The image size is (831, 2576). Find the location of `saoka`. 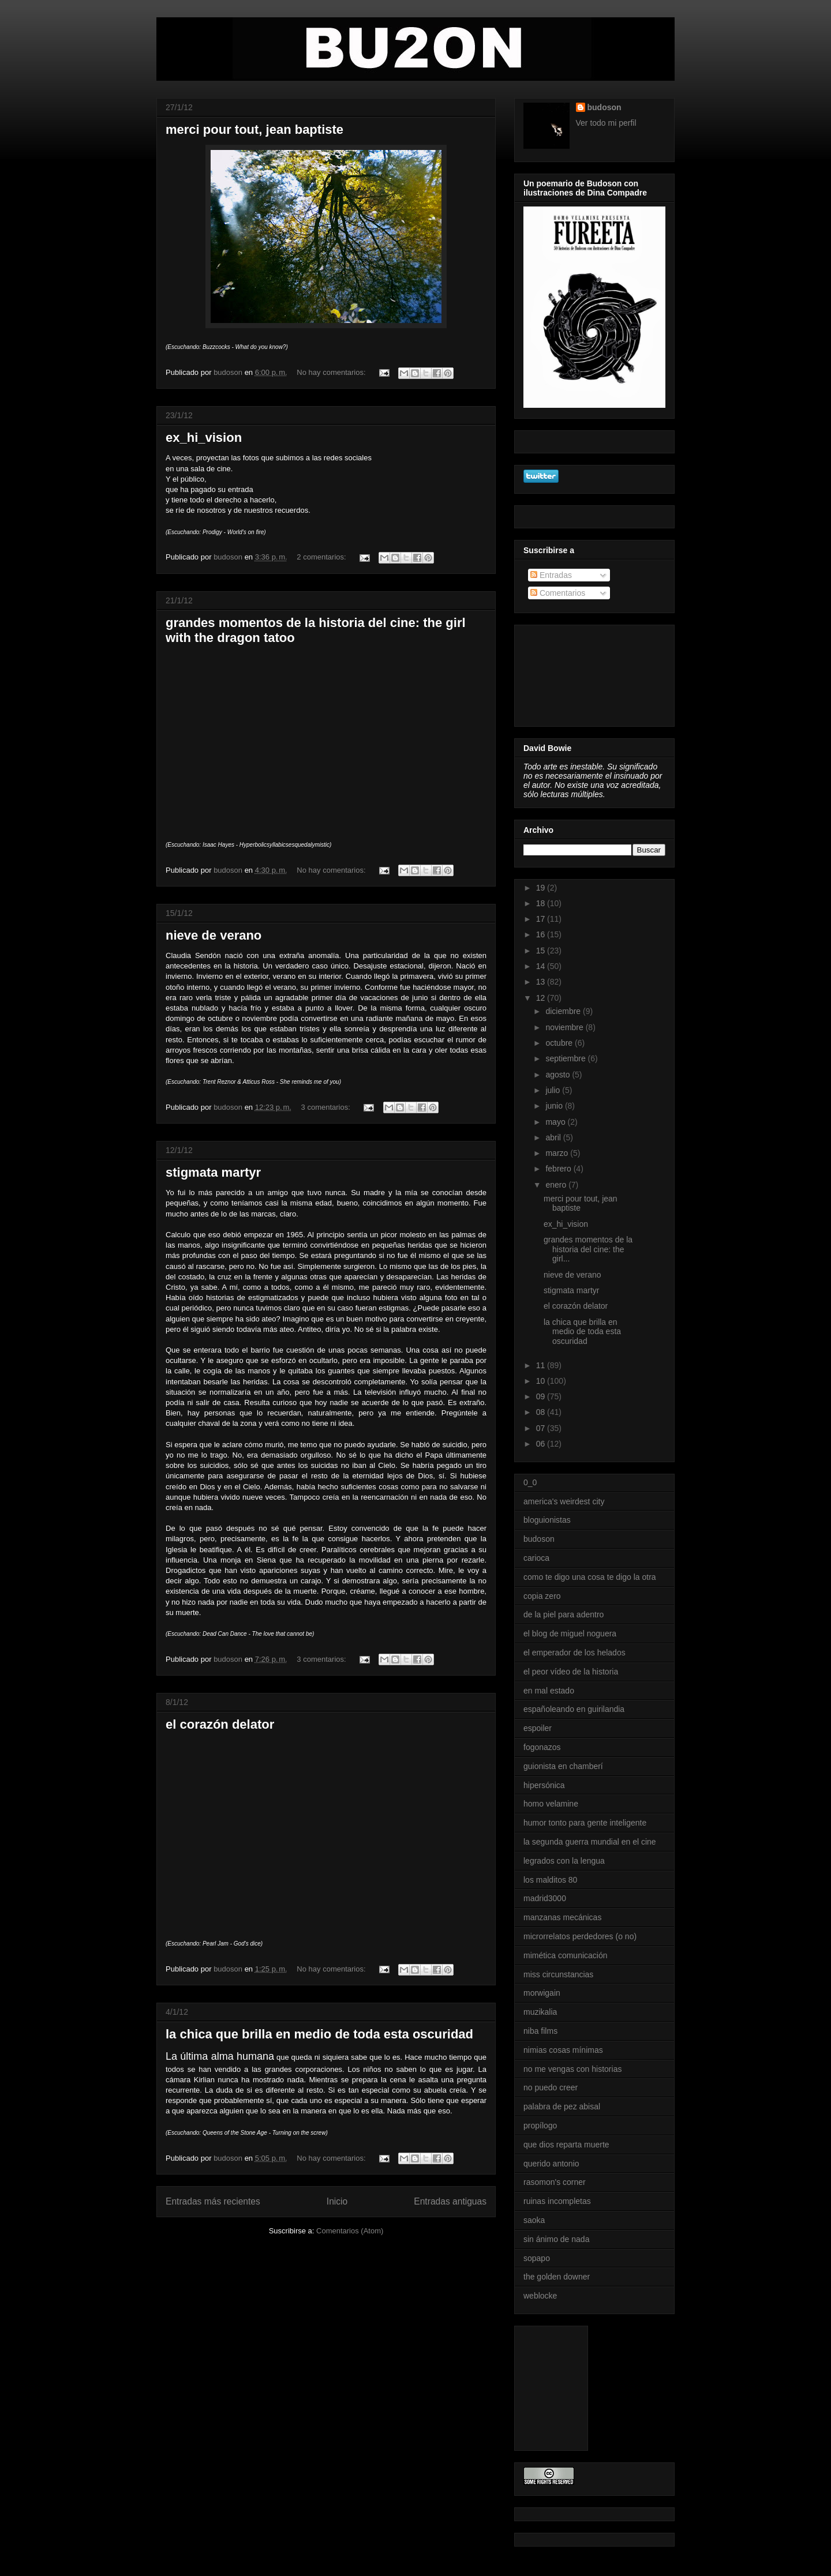

saoka is located at coordinates (534, 2220).